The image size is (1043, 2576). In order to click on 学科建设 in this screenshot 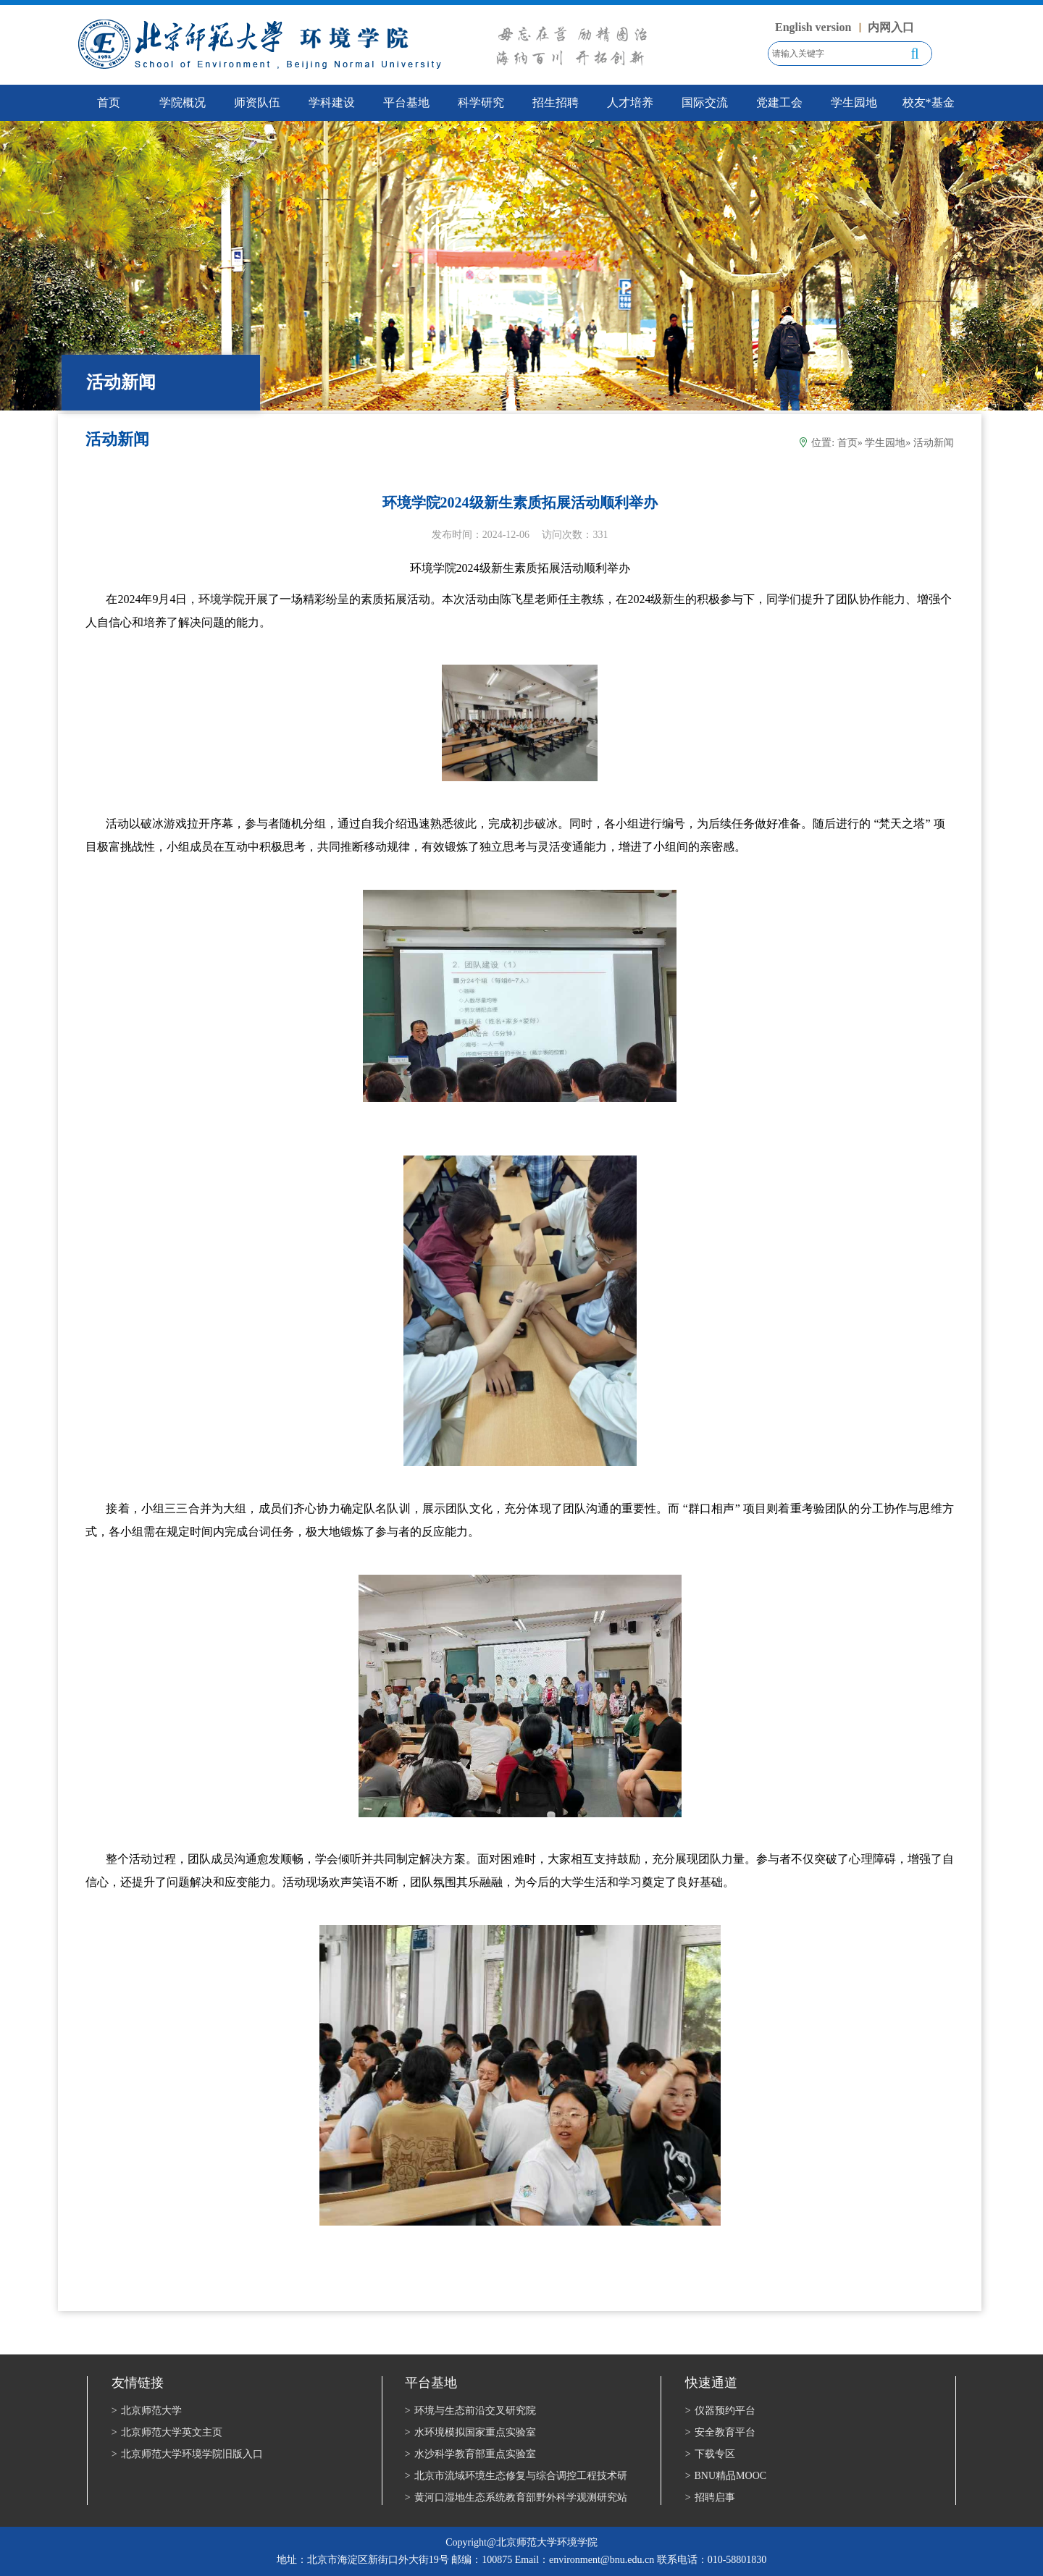, I will do `click(332, 102)`.